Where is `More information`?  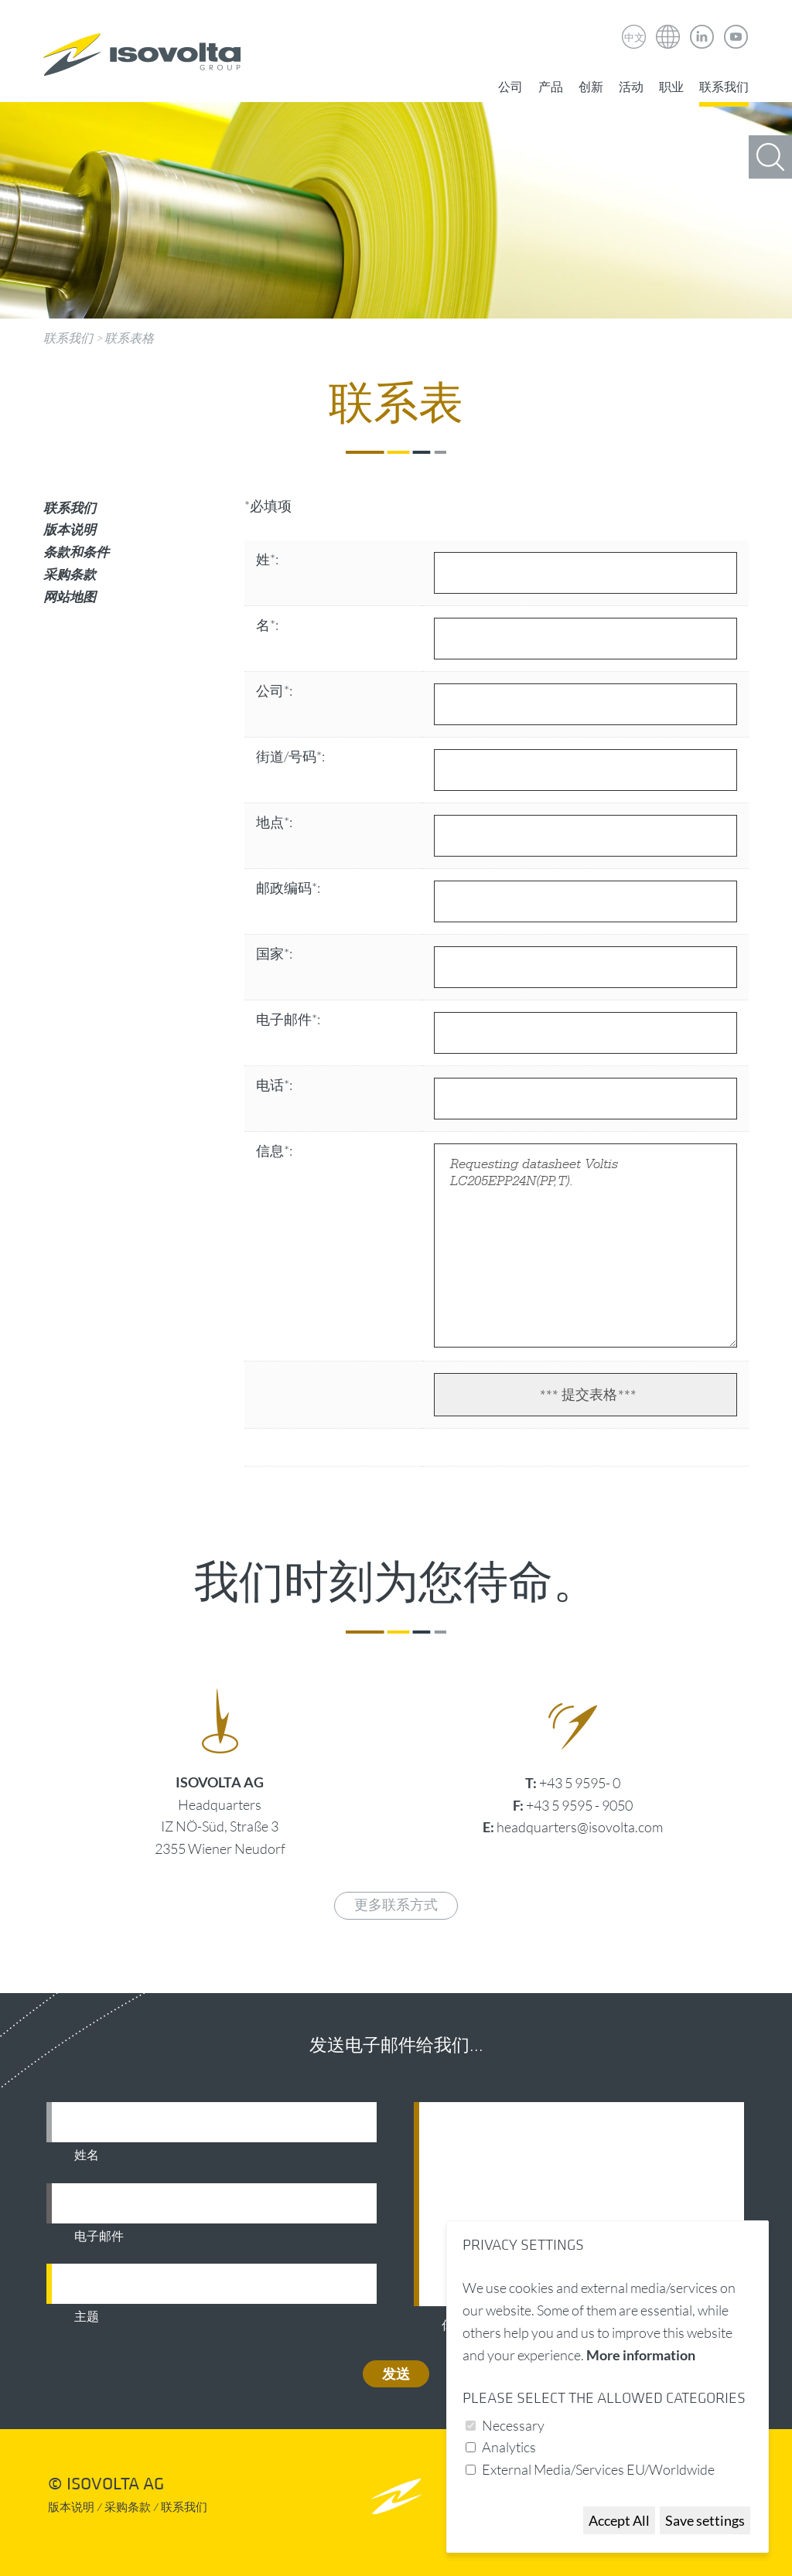 More information is located at coordinates (640, 2354).